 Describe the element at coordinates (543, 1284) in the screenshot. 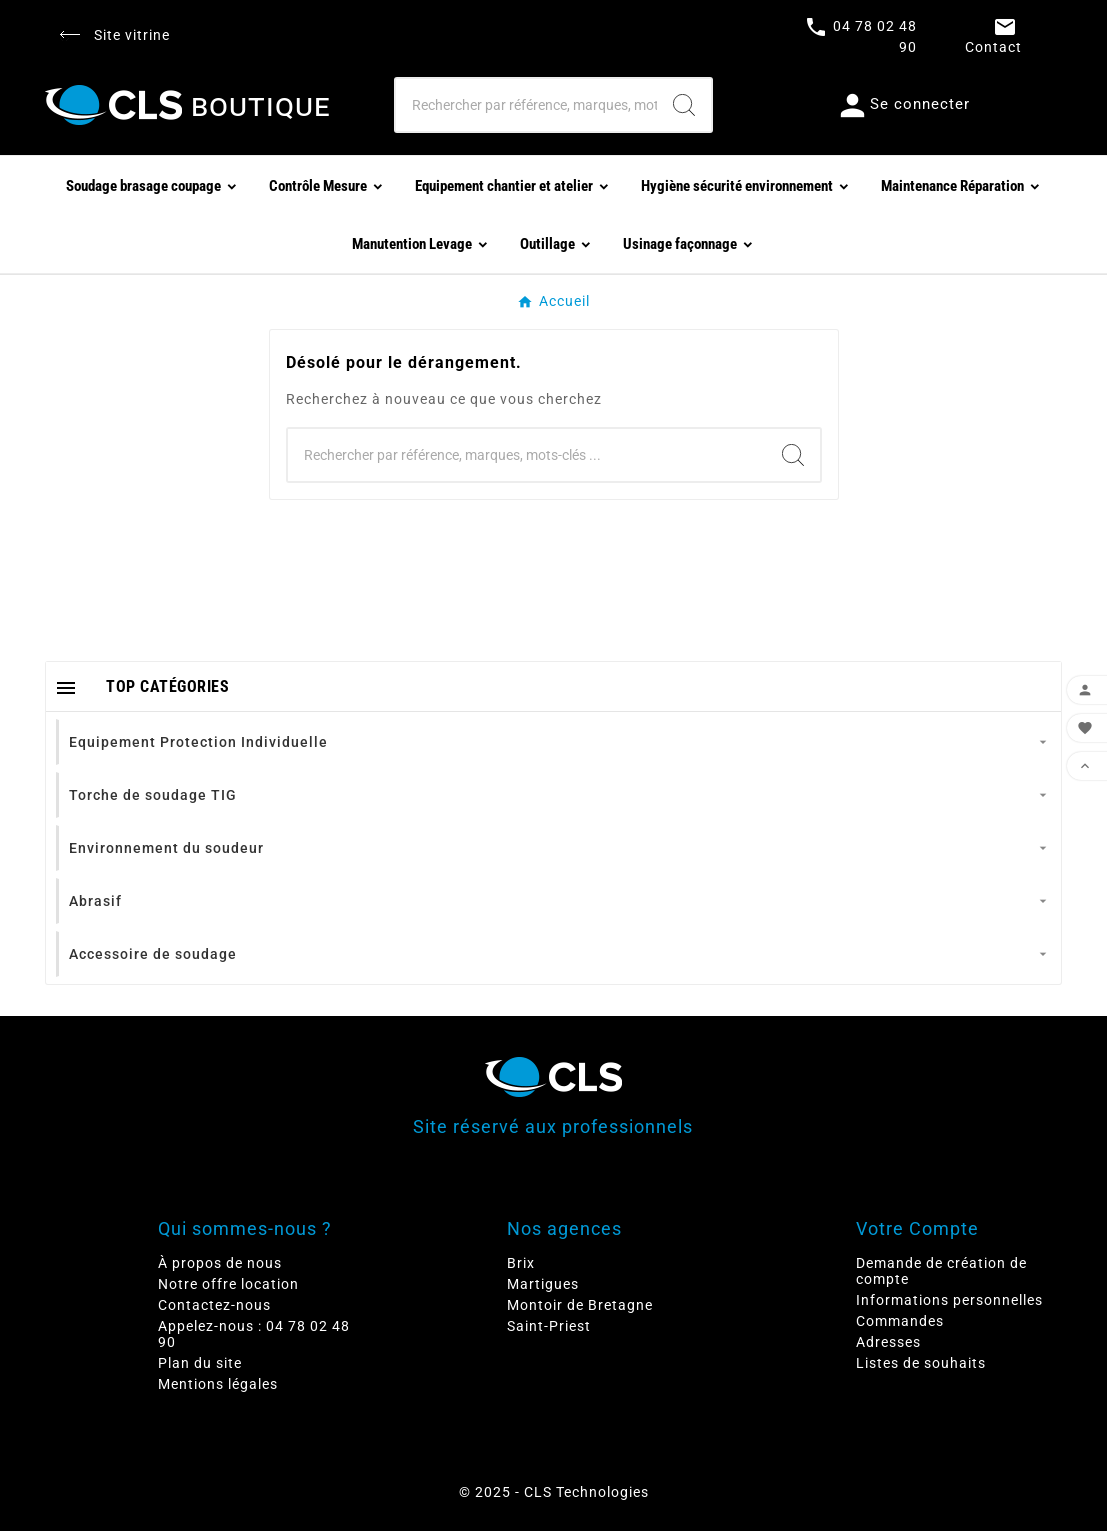

I see `Martigues` at that location.